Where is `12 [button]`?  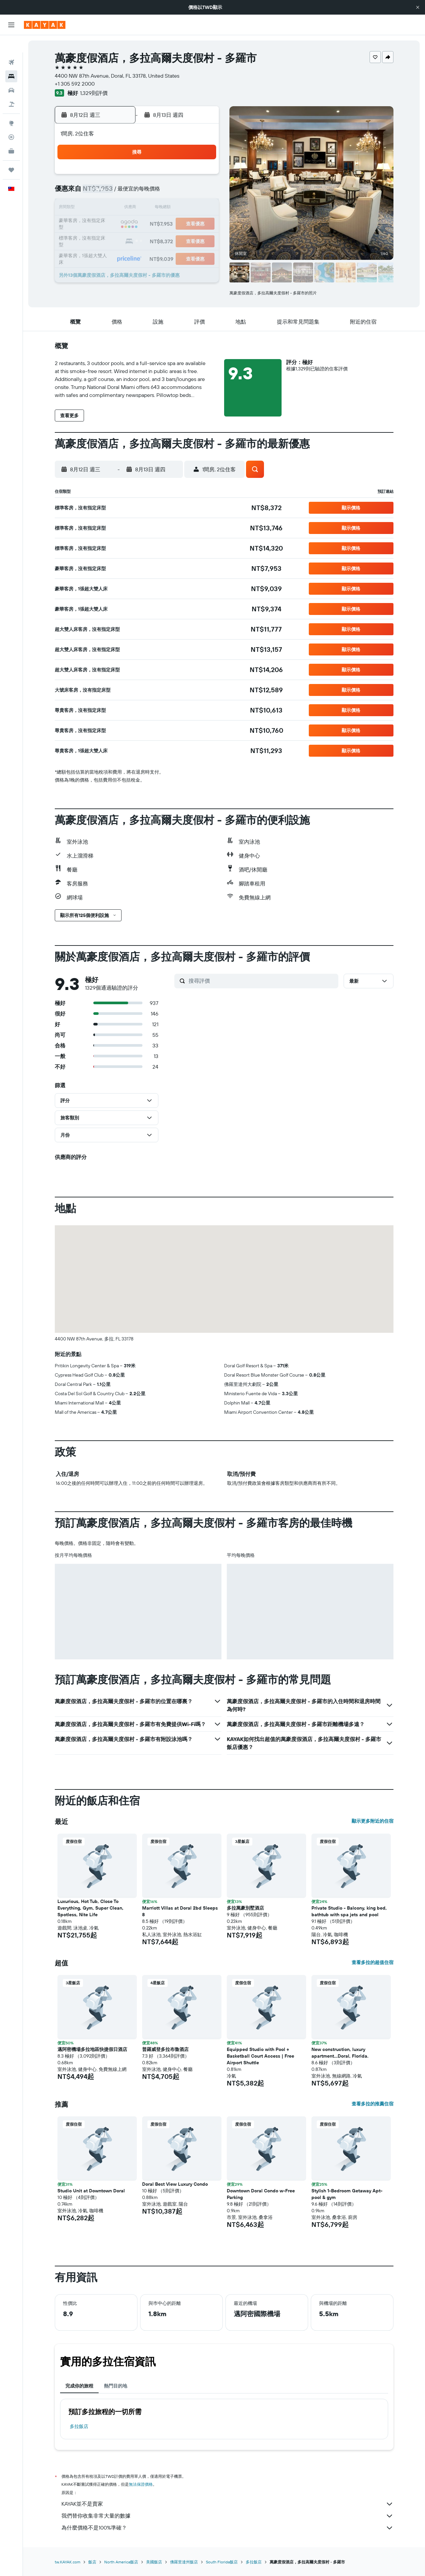
12 [button] is located at coordinates (153, 208).